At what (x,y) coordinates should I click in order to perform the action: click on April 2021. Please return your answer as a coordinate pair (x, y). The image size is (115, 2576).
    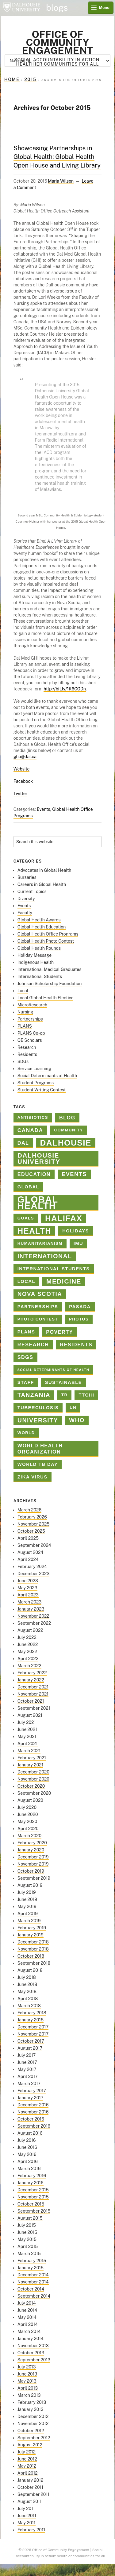
    Looking at the image, I should click on (27, 1743).